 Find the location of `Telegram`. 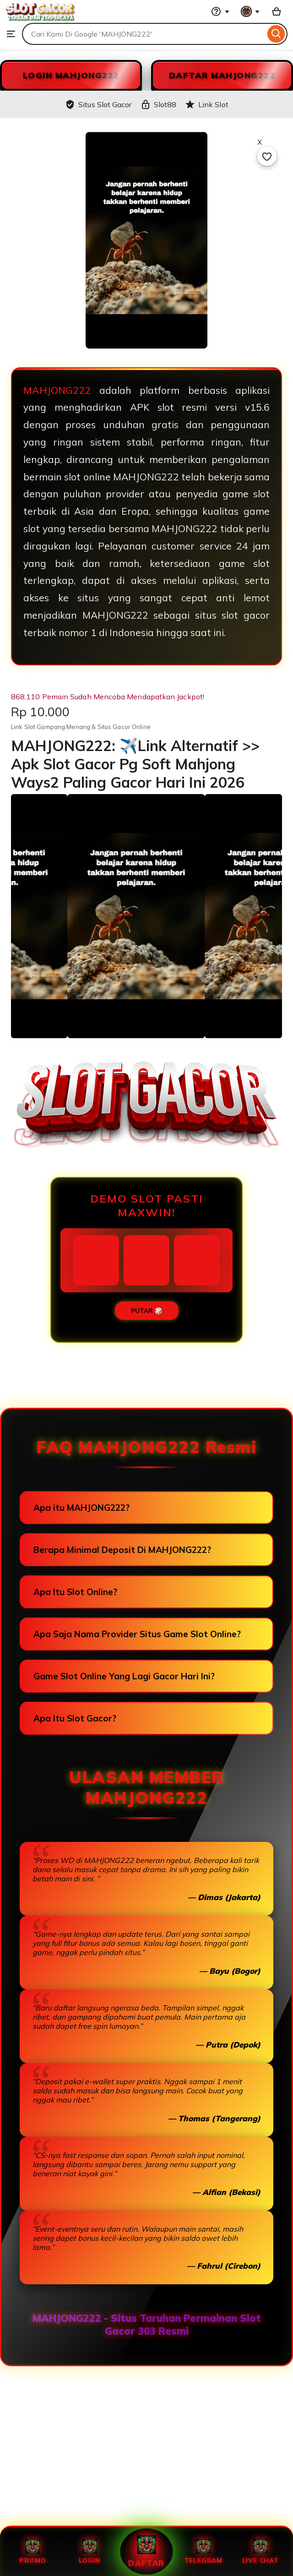

Telegram is located at coordinates (203, 2552).